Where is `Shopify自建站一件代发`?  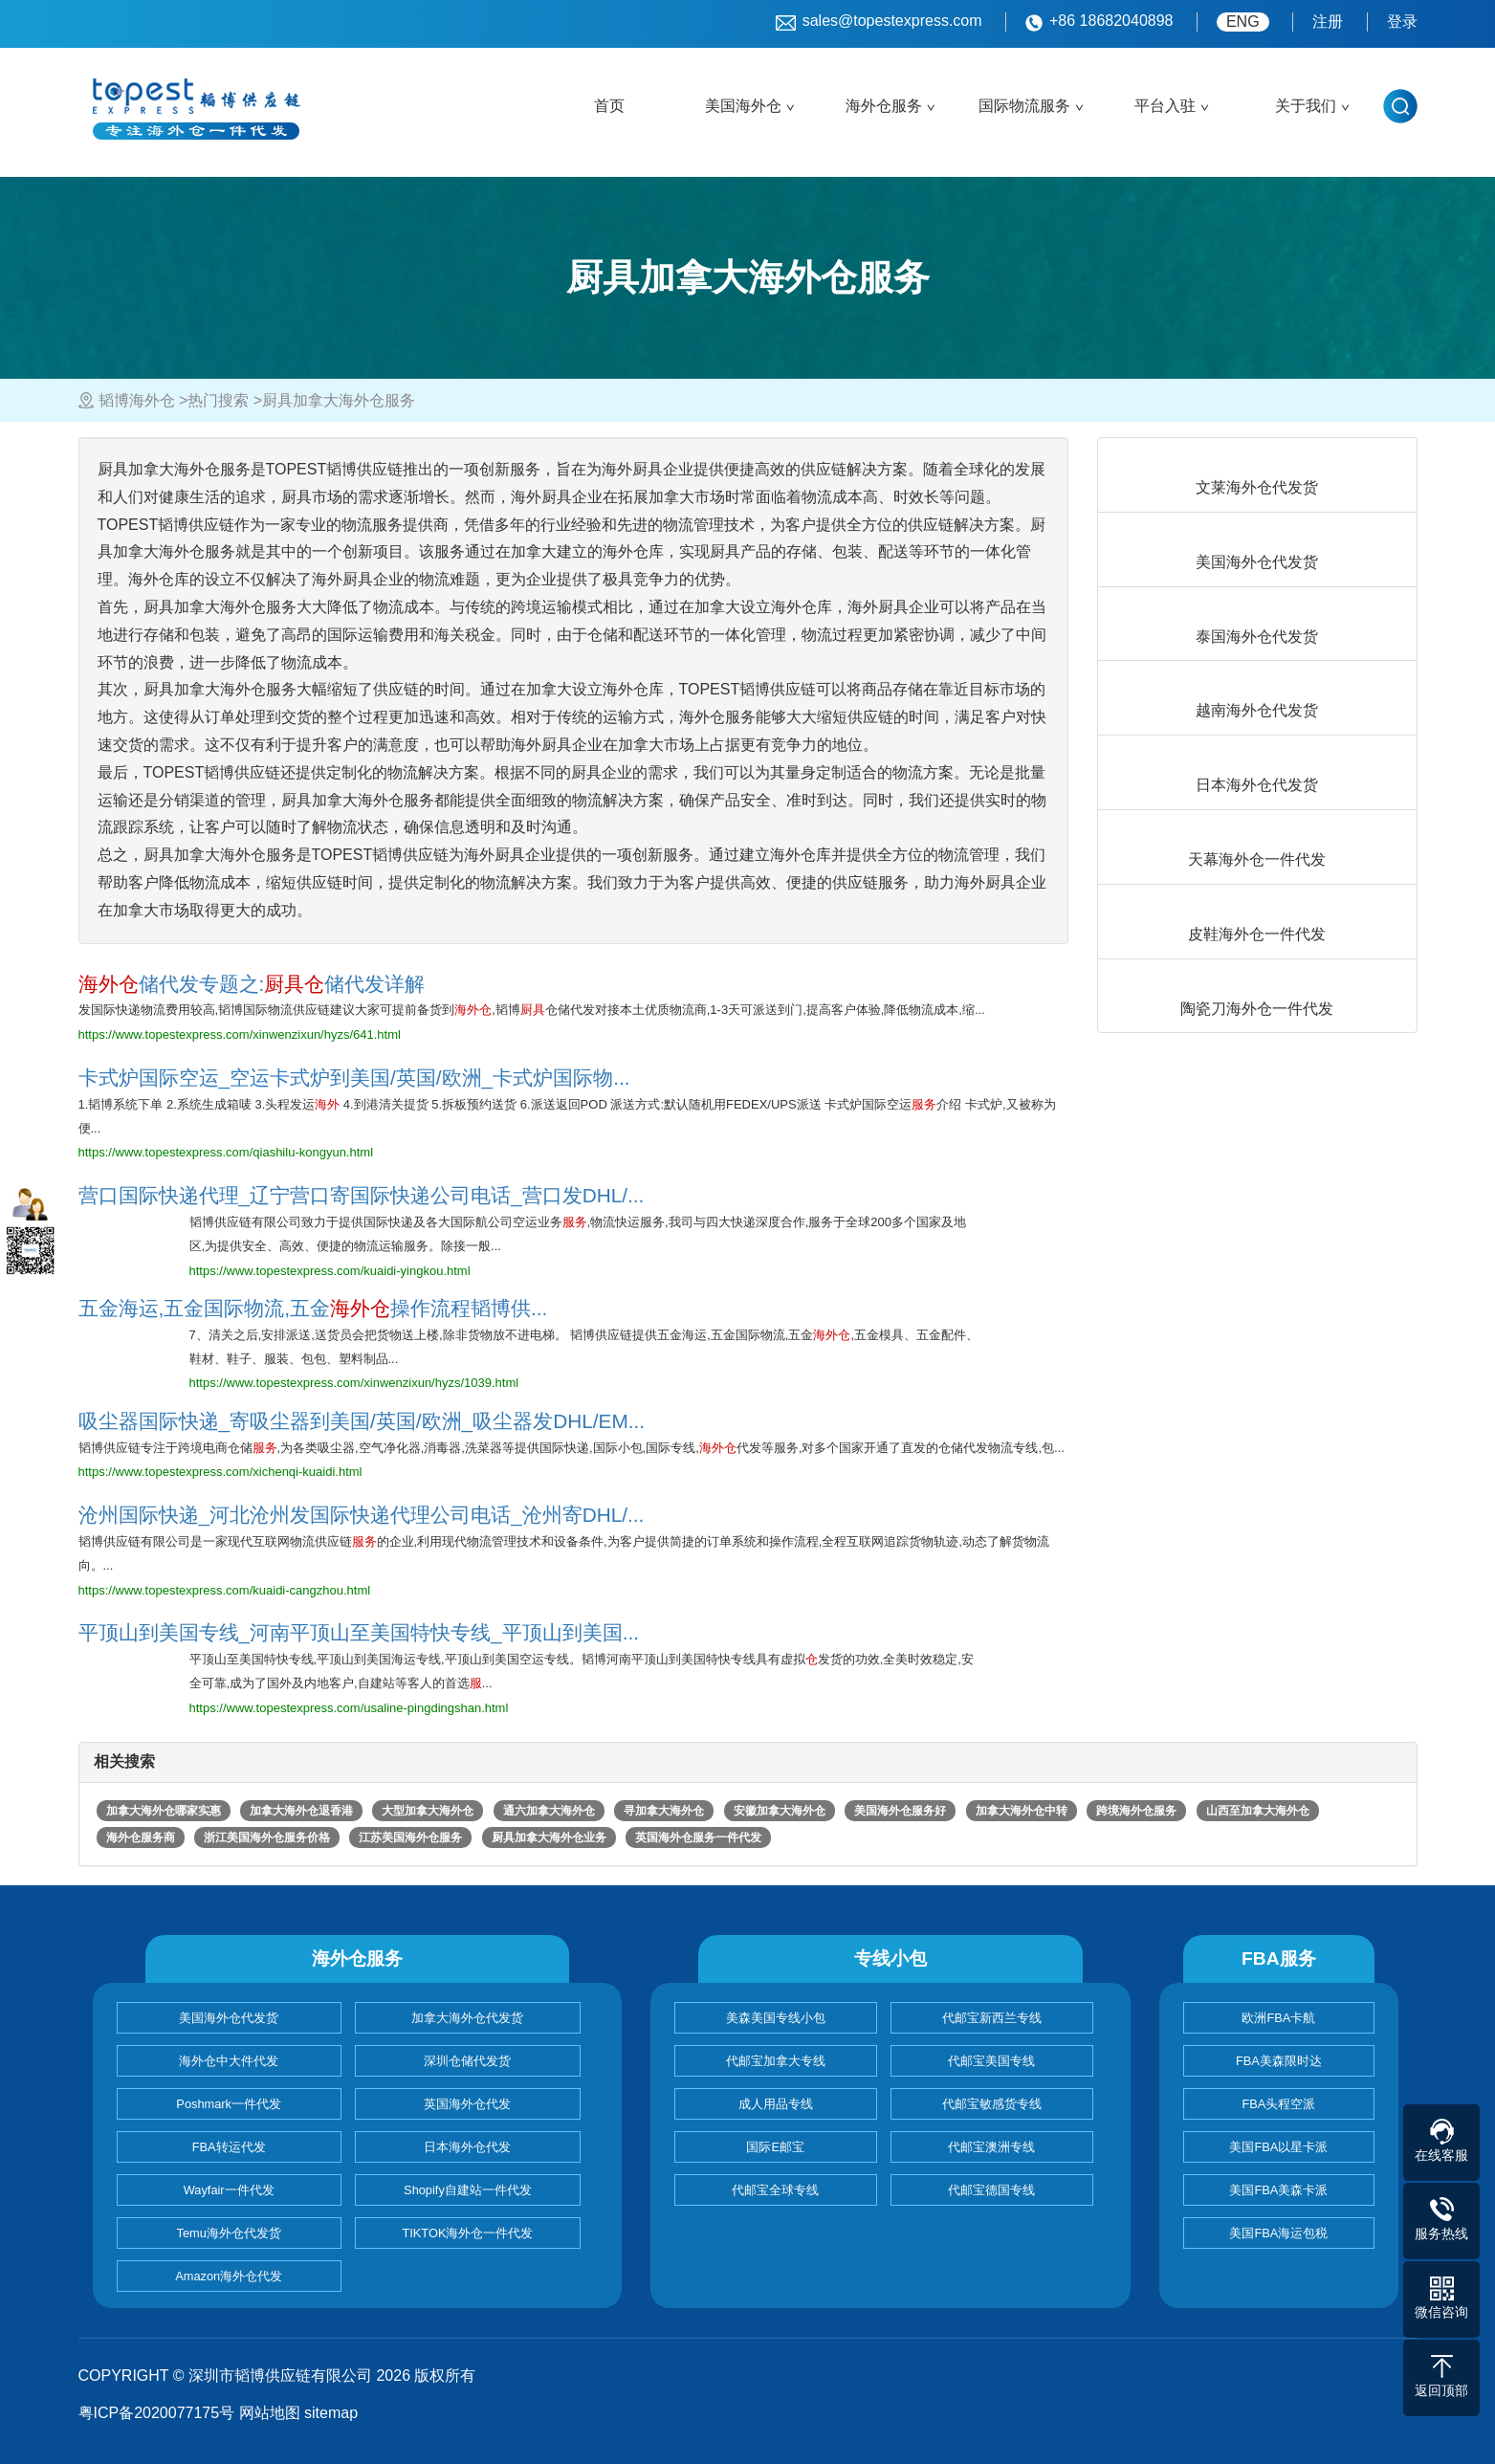
Shopify自建站一件代发 is located at coordinates (468, 2190).